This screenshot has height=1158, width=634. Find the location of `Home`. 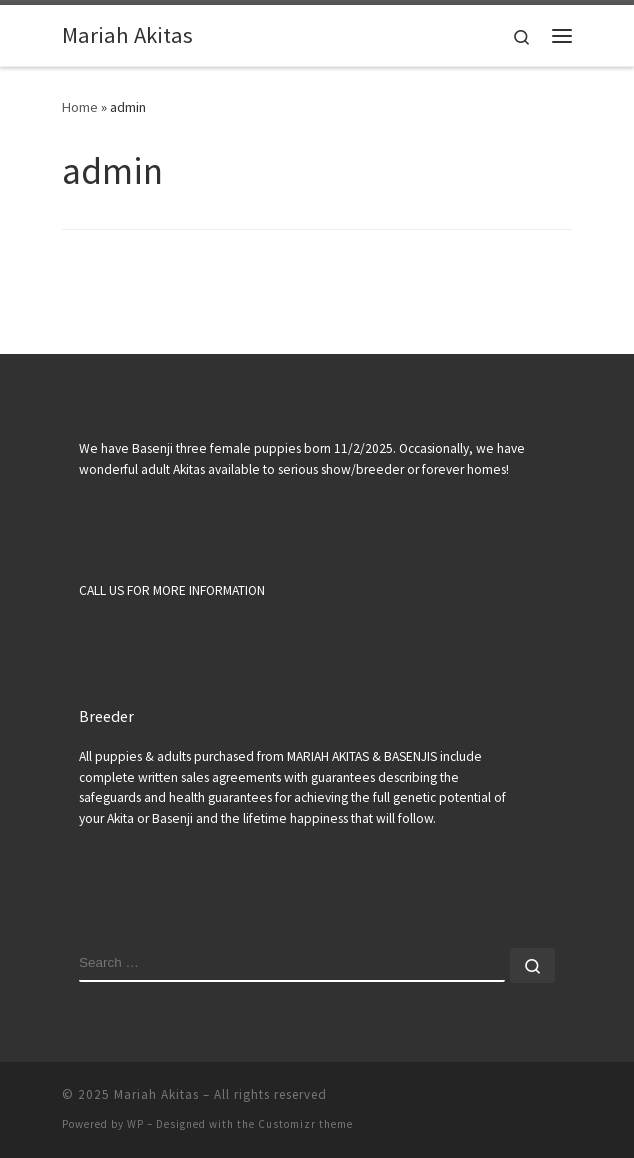

Home is located at coordinates (80, 107).